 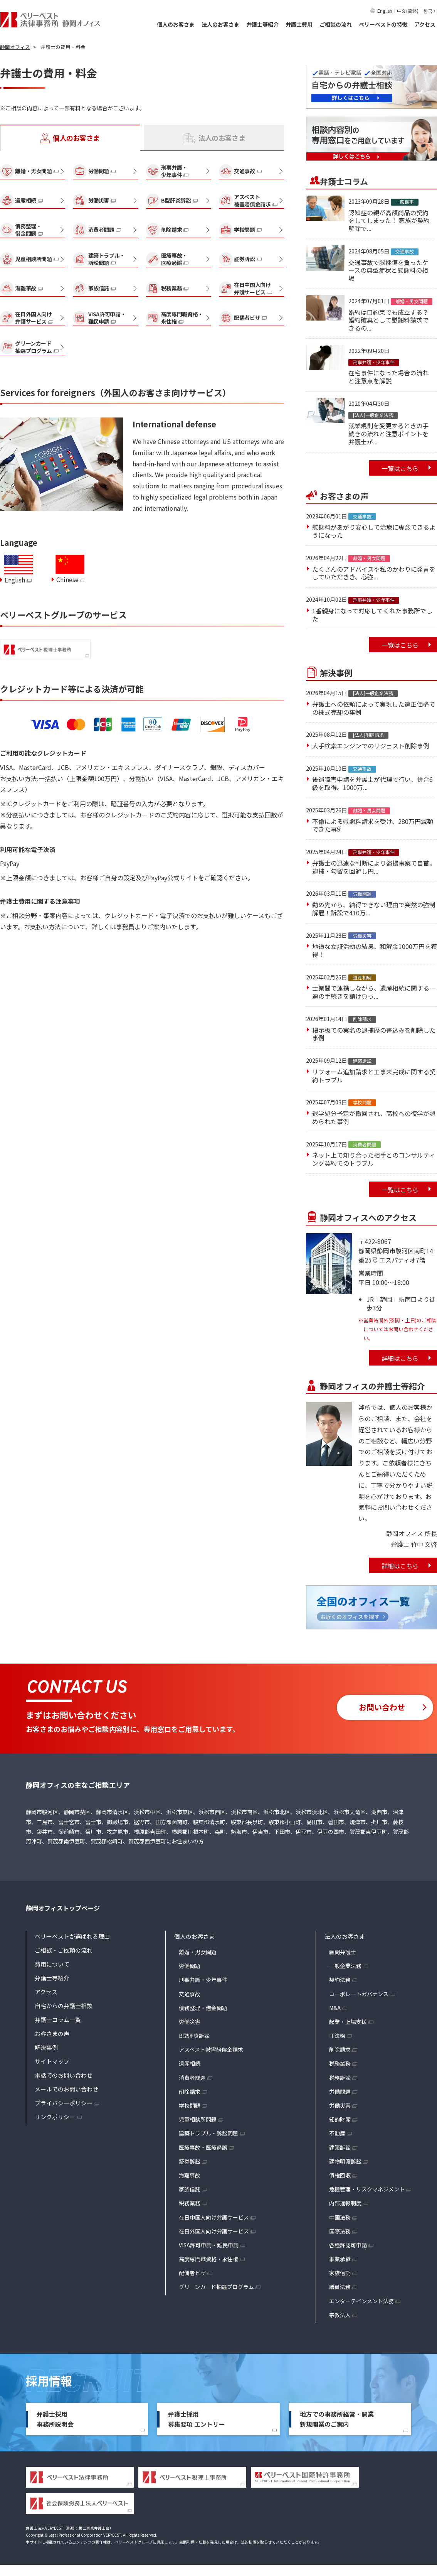 What do you see at coordinates (340, 2315) in the screenshot?
I see `宗教法人` at bounding box center [340, 2315].